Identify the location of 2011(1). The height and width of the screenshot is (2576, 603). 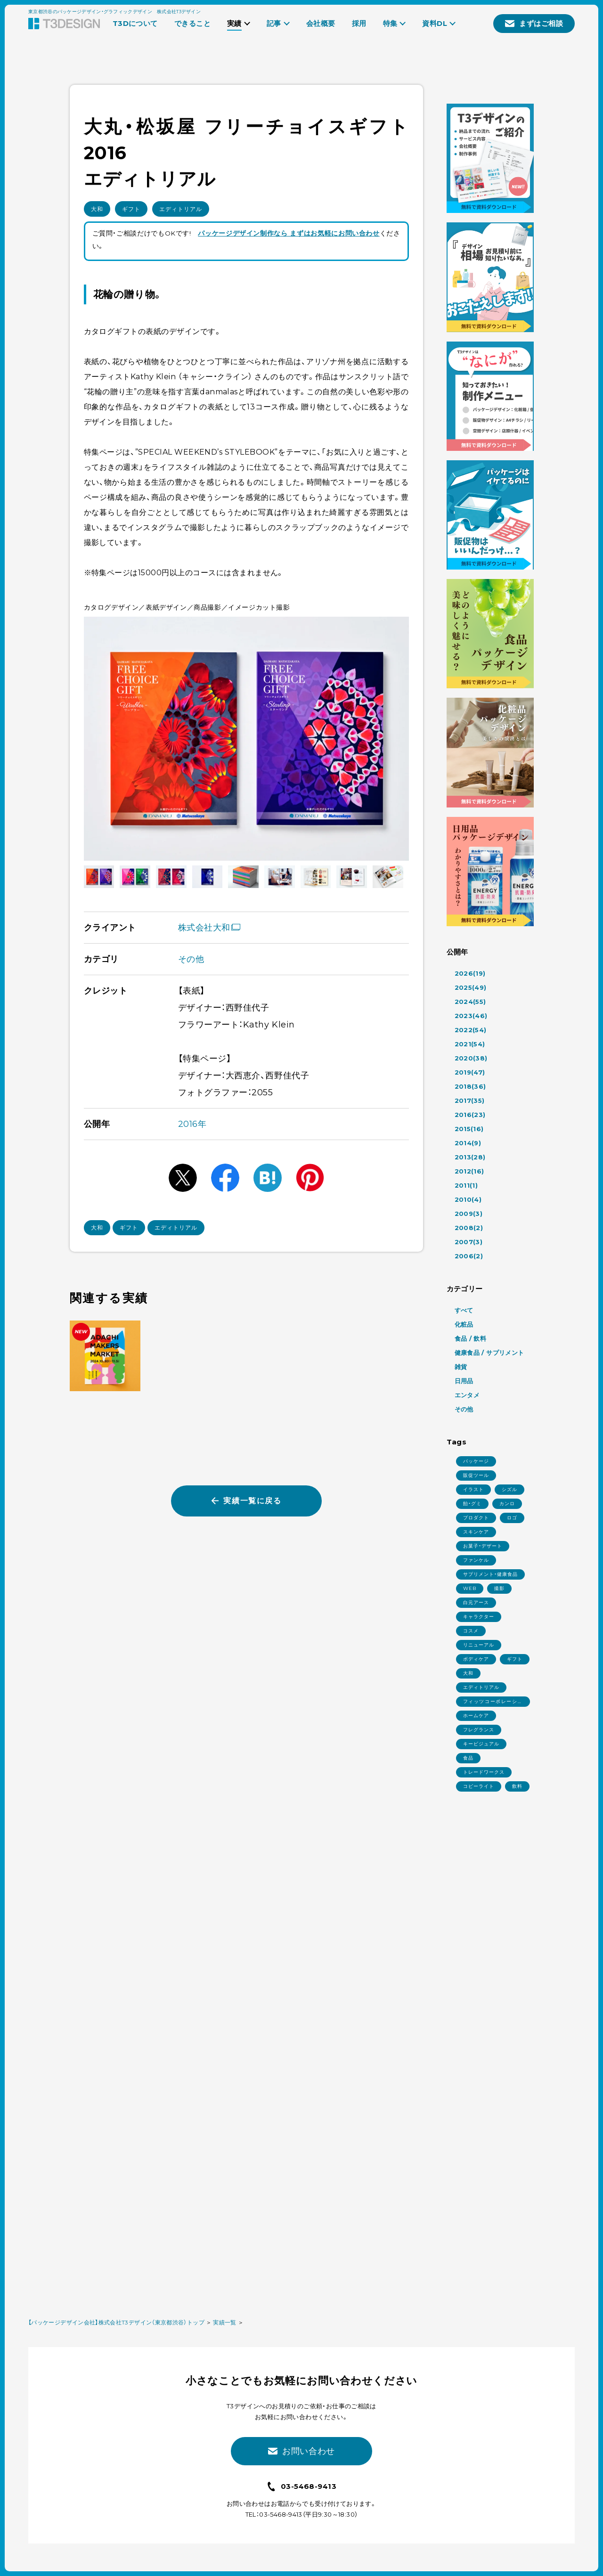
(466, 1185).